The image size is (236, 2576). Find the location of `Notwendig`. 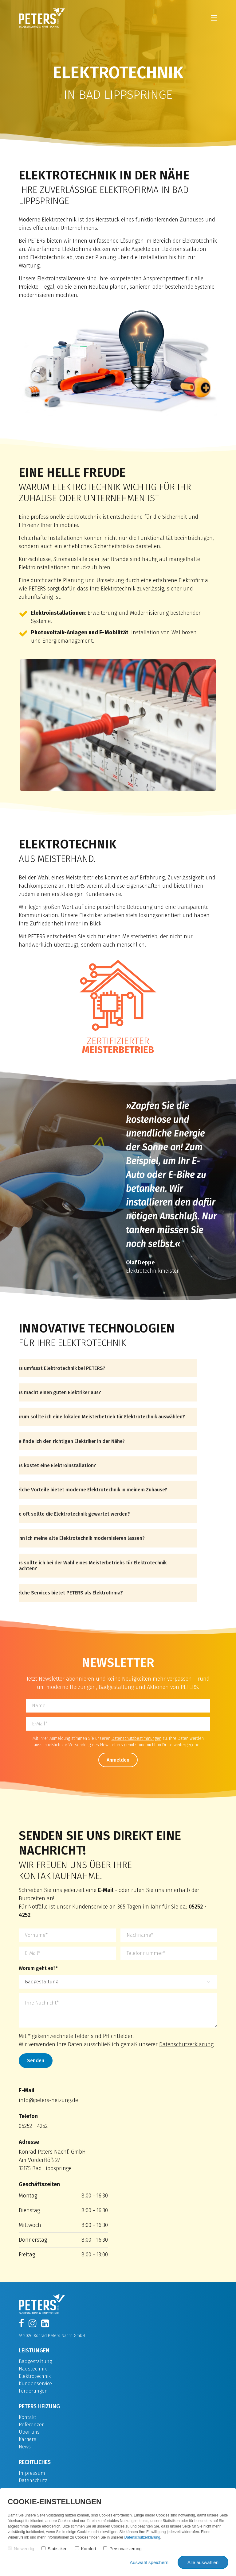

Notwendig is located at coordinates (21, 2548).